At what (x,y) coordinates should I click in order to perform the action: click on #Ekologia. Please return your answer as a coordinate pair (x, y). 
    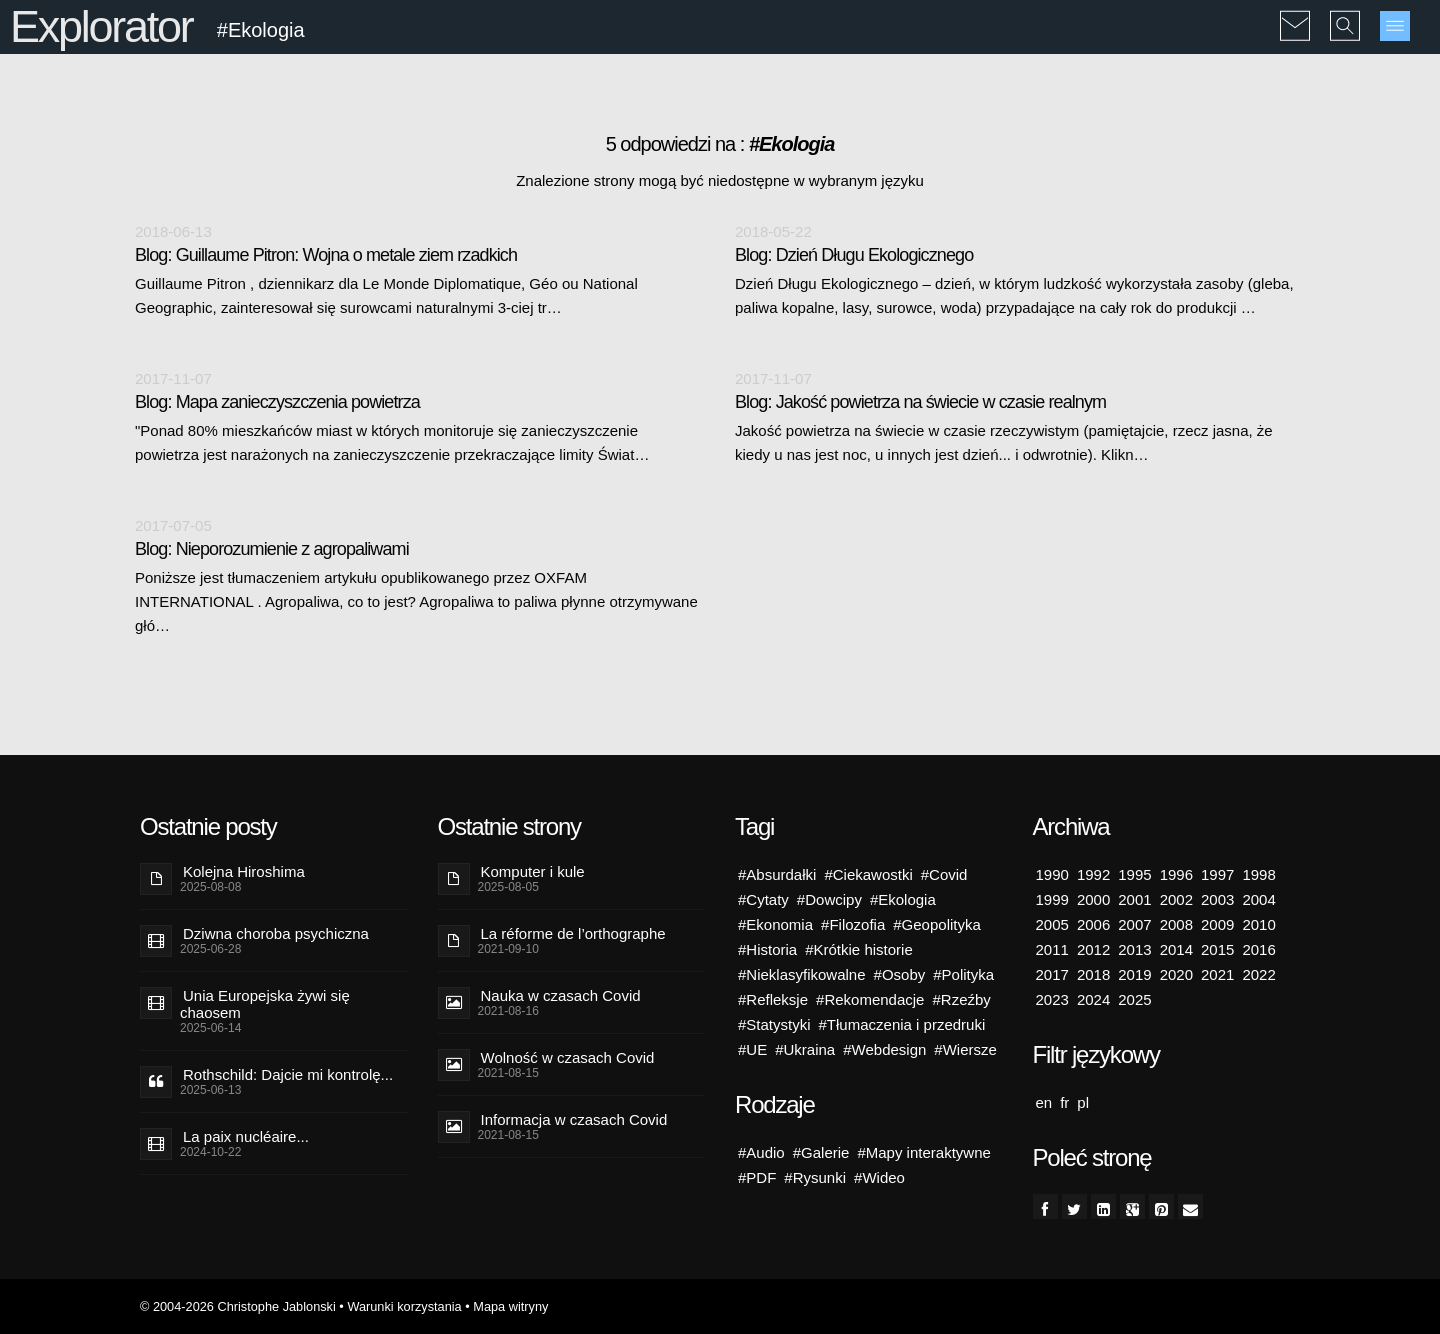
    Looking at the image, I should click on (903, 899).